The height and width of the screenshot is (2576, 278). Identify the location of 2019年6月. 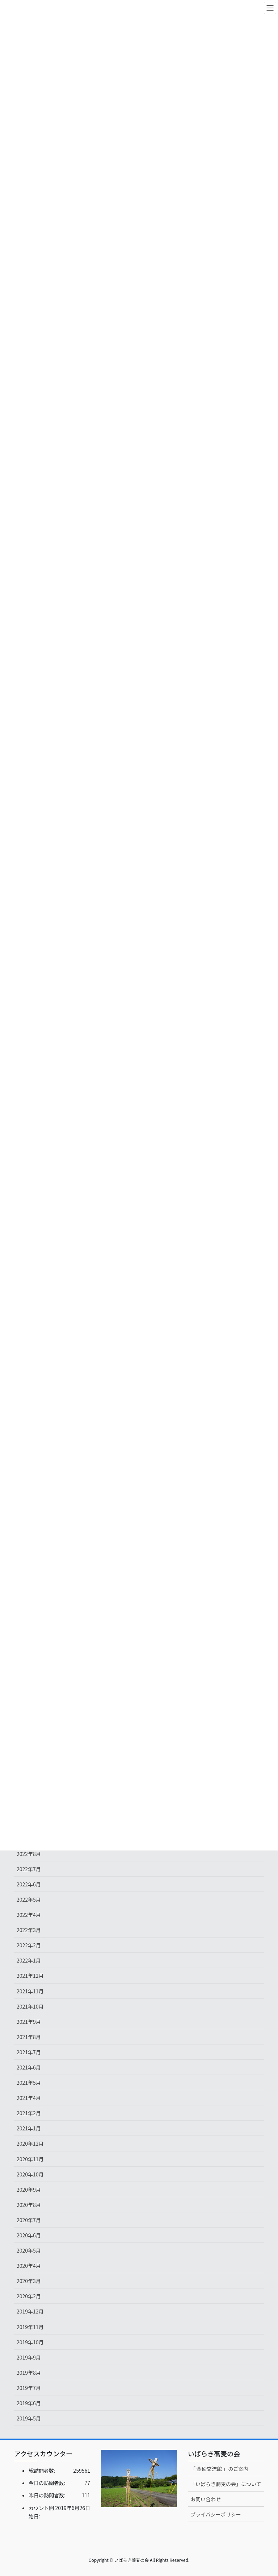
(29, 2403).